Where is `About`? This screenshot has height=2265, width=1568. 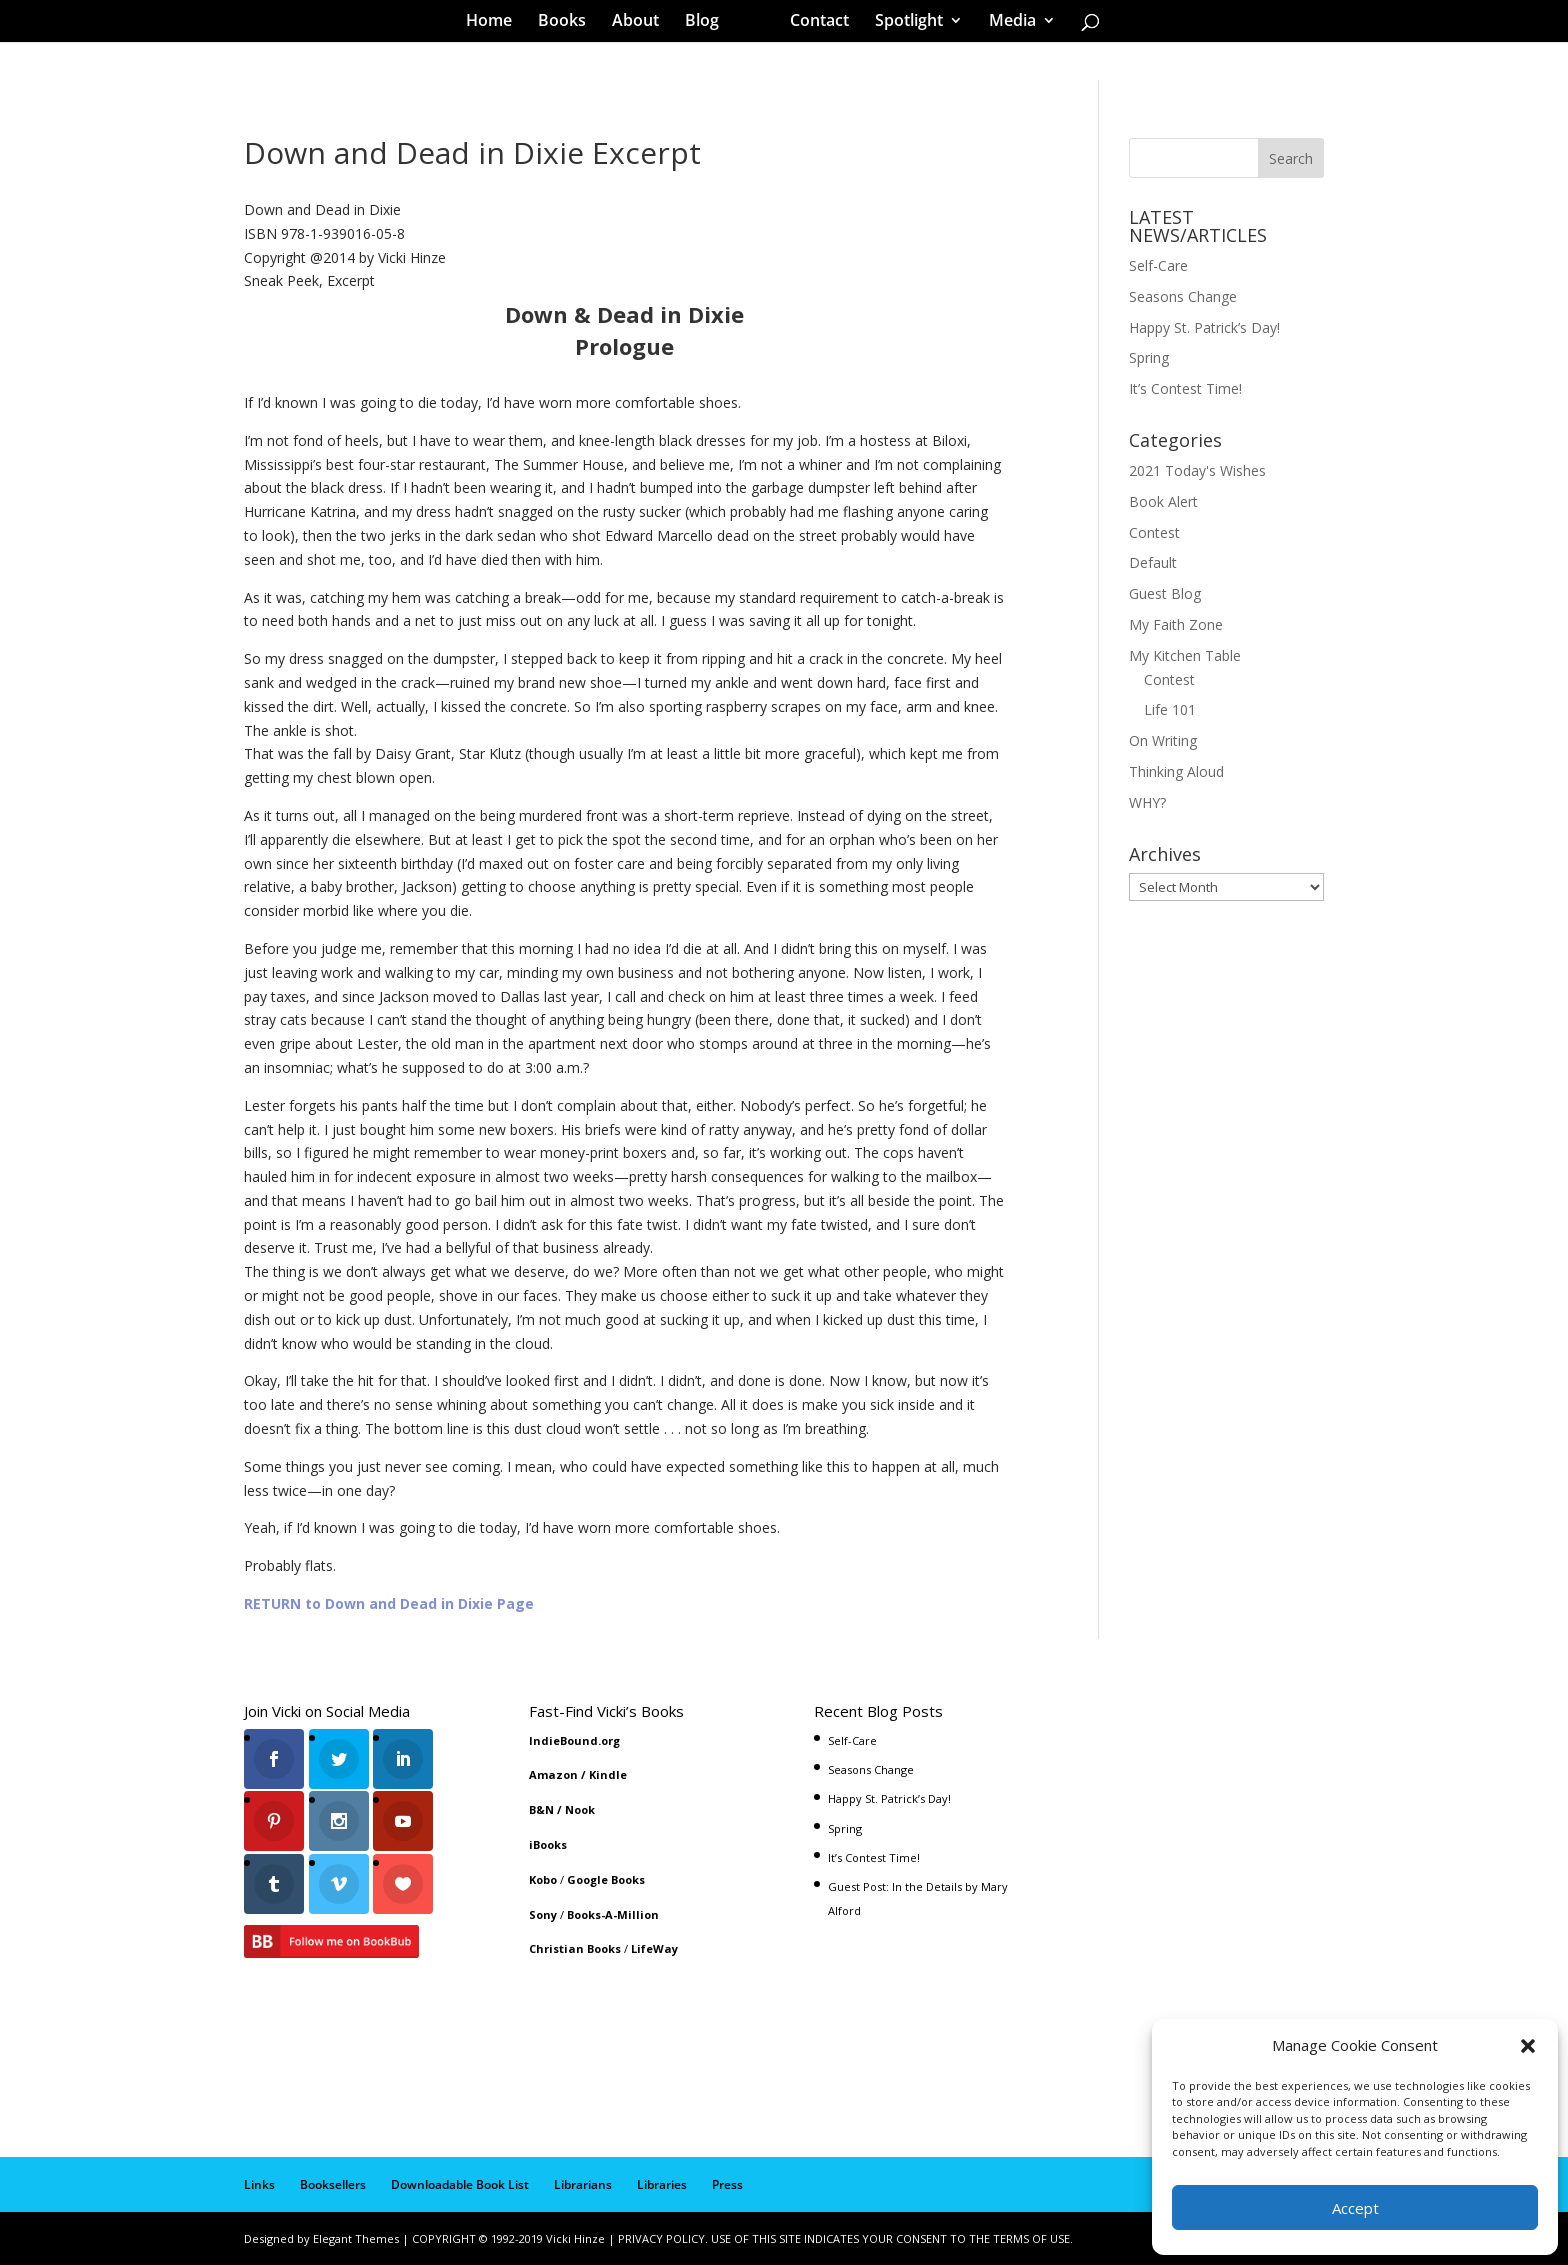
About is located at coordinates (642, 24).